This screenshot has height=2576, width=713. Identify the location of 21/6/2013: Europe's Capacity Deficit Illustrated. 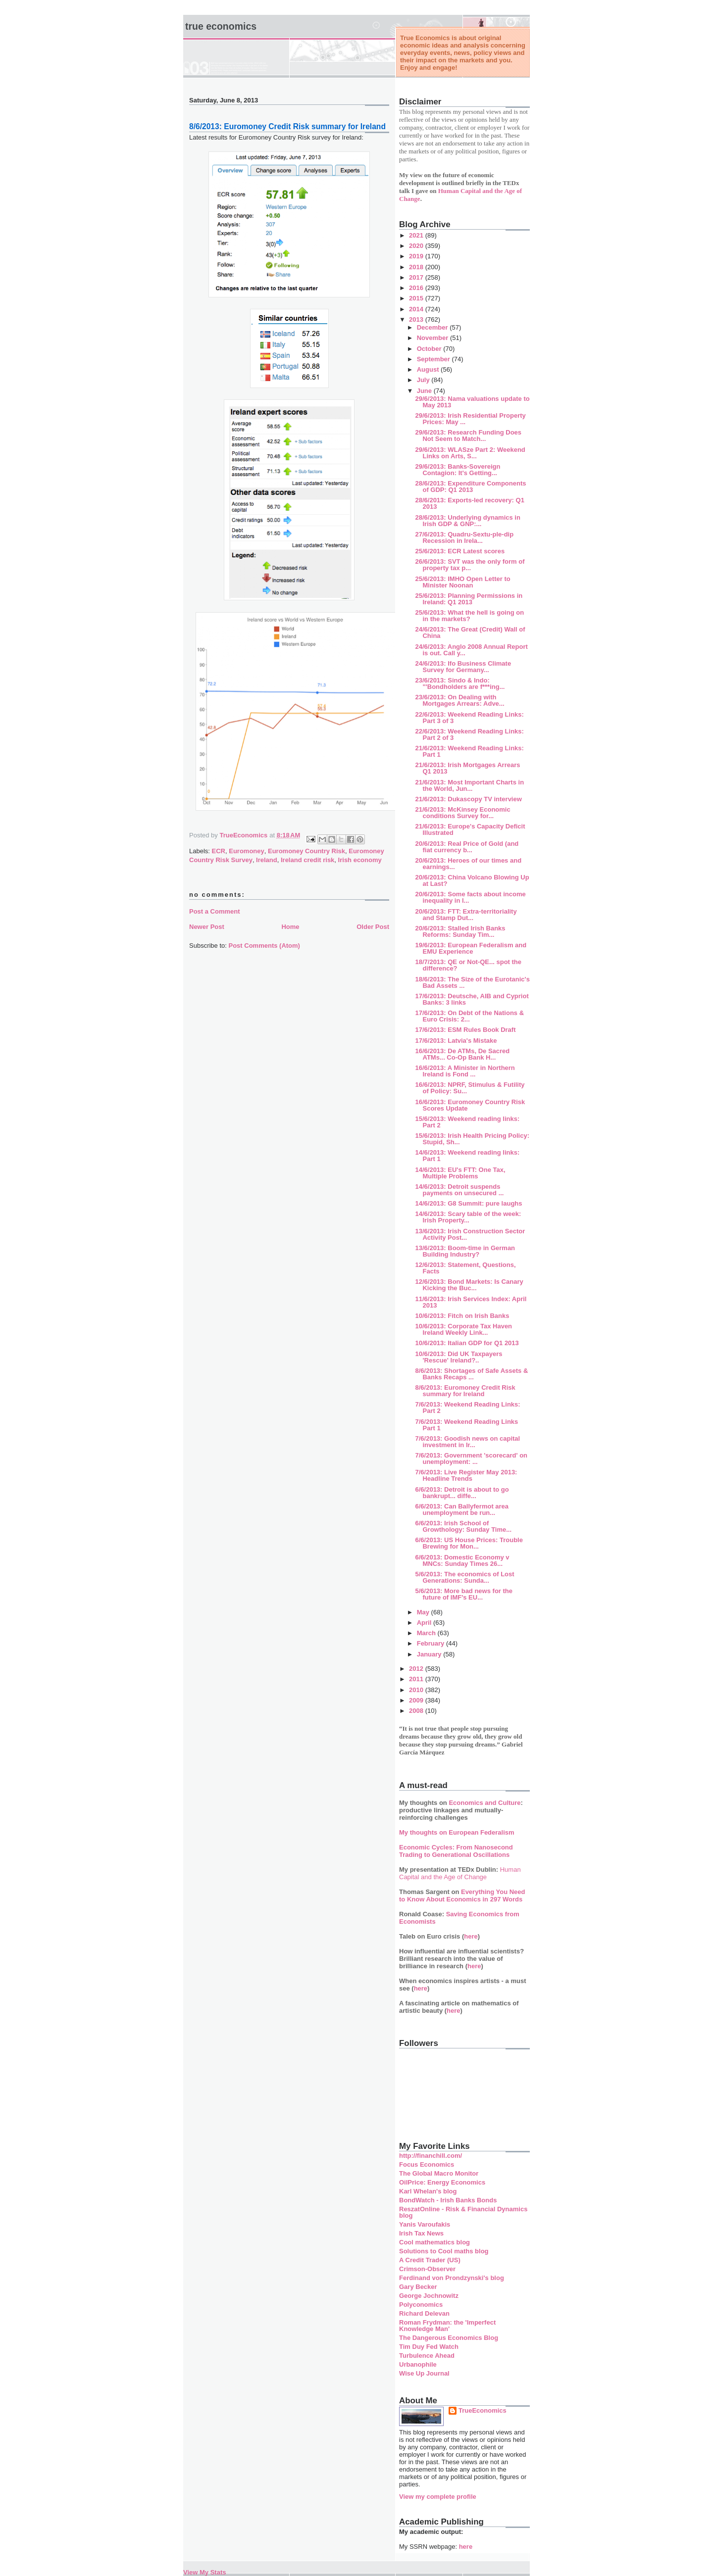
(470, 829).